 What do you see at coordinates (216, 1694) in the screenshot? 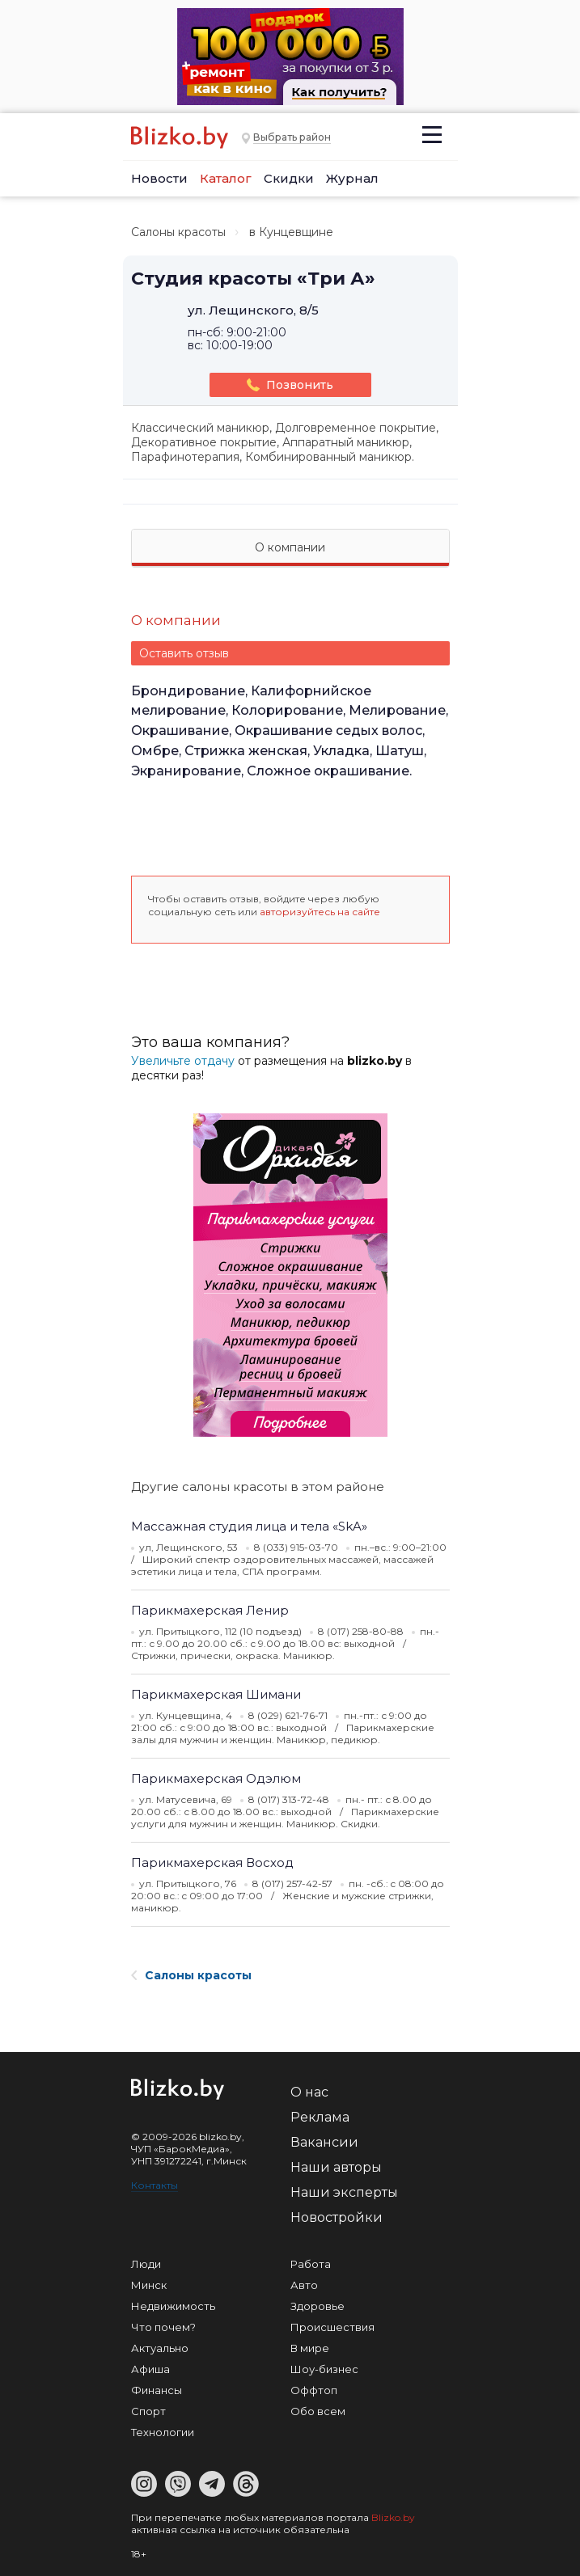
I see `Парикмахерская Шимани` at bounding box center [216, 1694].